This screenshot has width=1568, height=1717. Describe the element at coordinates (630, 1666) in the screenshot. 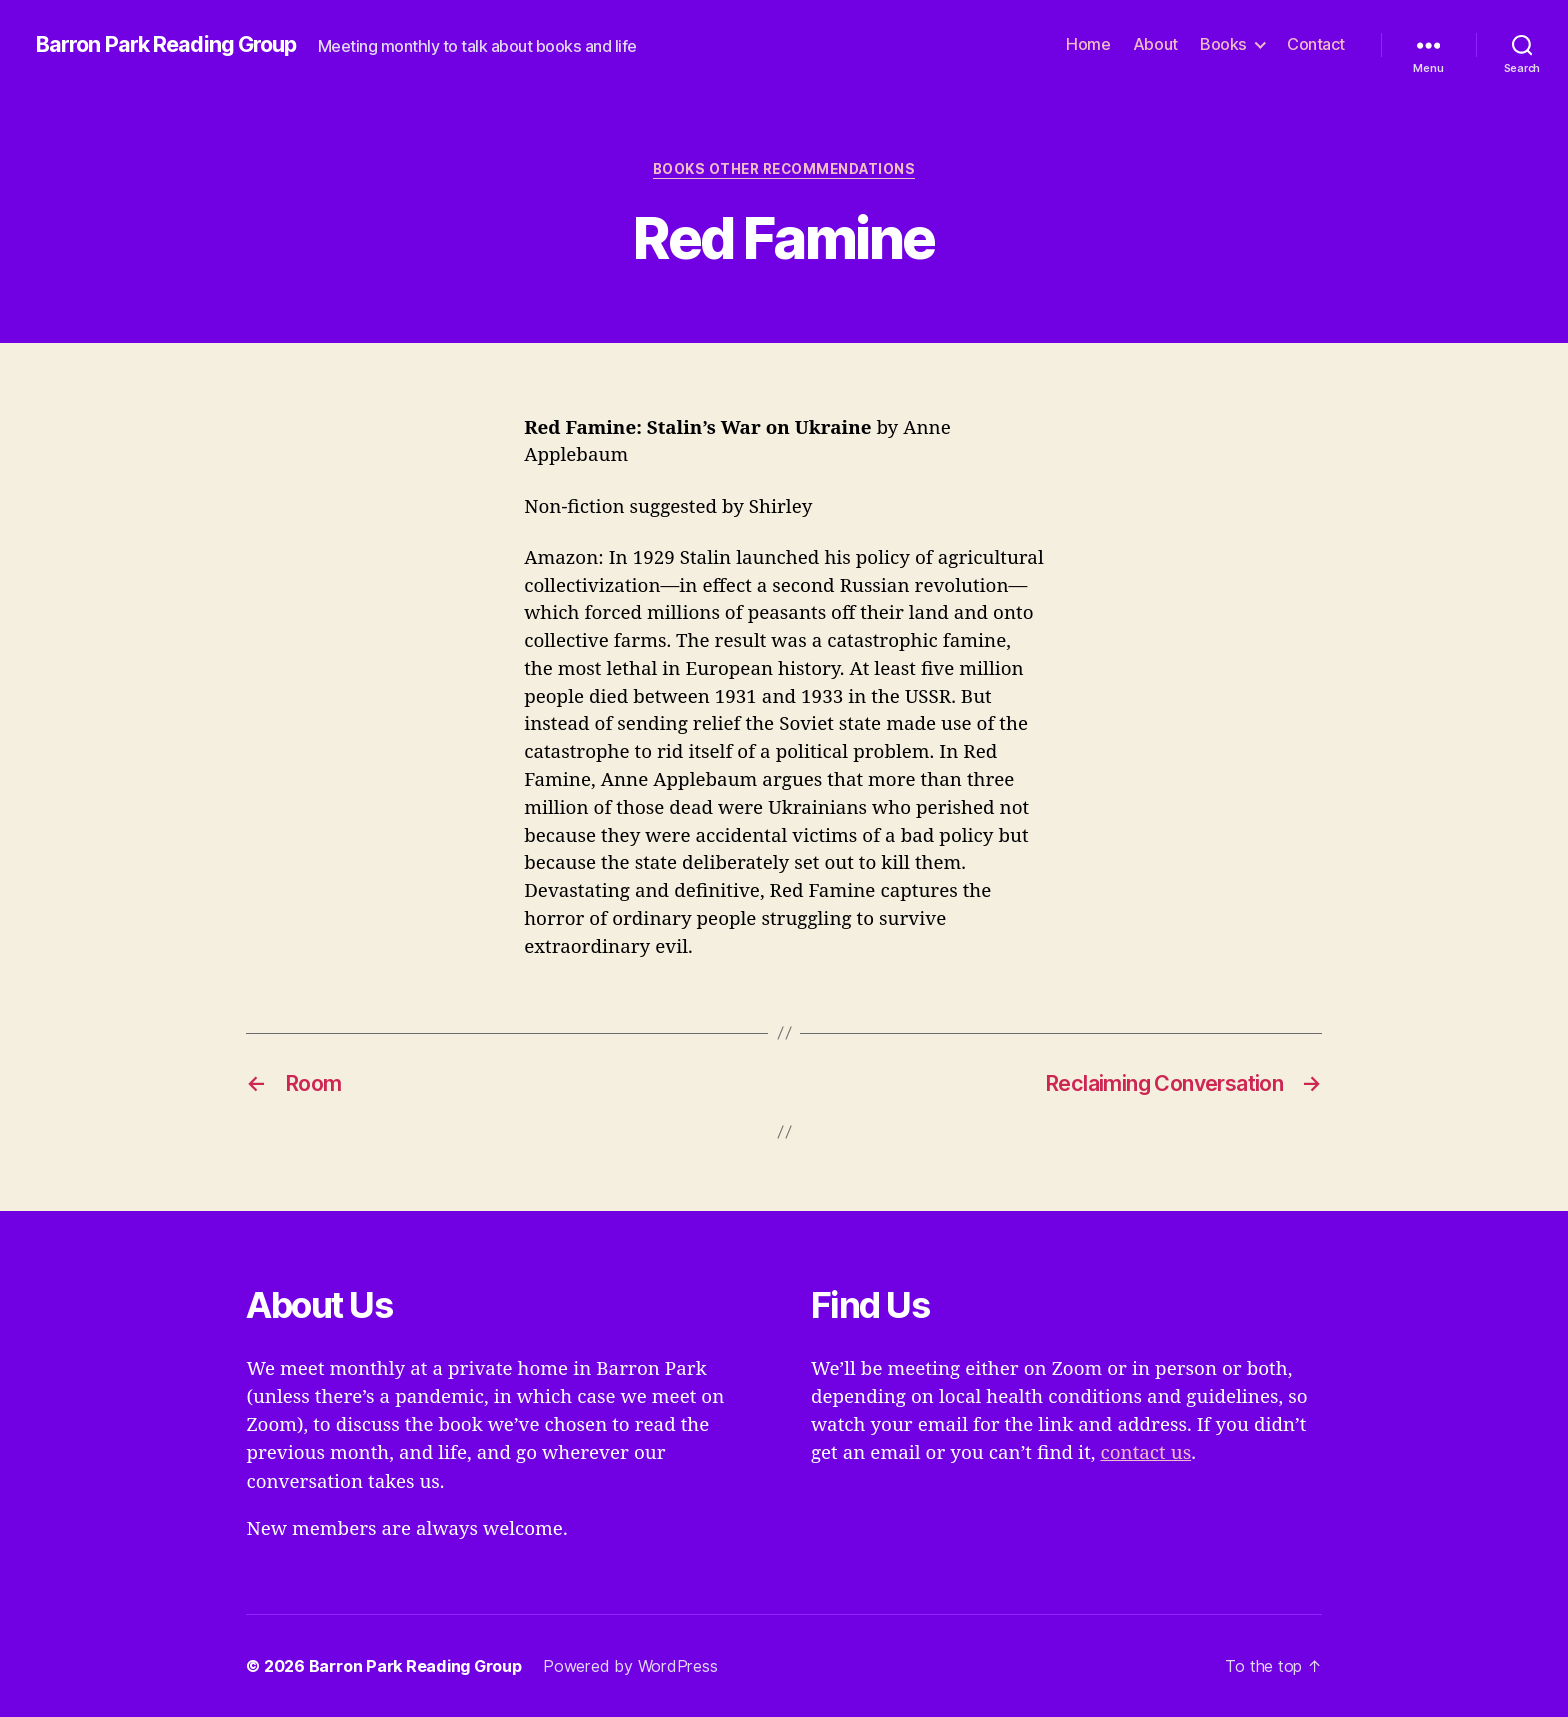

I see `Powered by WordPress` at that location.